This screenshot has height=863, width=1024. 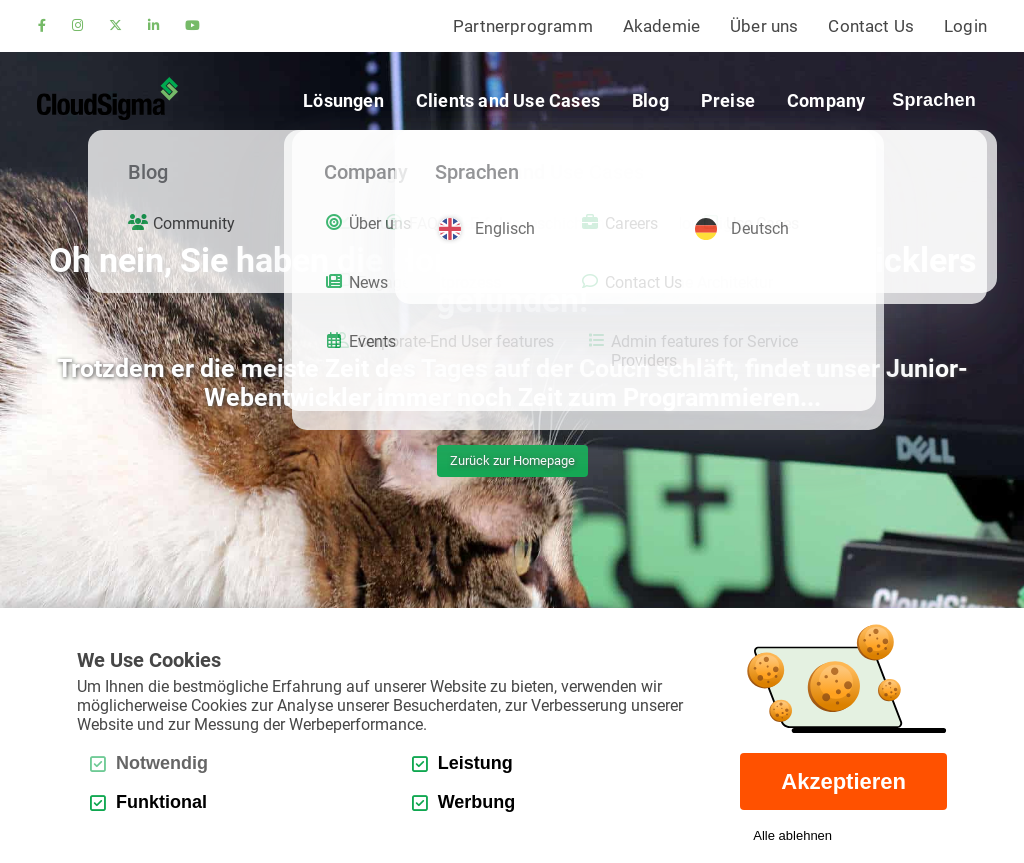 What do you see at coordinates (728, 100) in the screenshot?
I see `Preise` at bounding box center [728, 100].